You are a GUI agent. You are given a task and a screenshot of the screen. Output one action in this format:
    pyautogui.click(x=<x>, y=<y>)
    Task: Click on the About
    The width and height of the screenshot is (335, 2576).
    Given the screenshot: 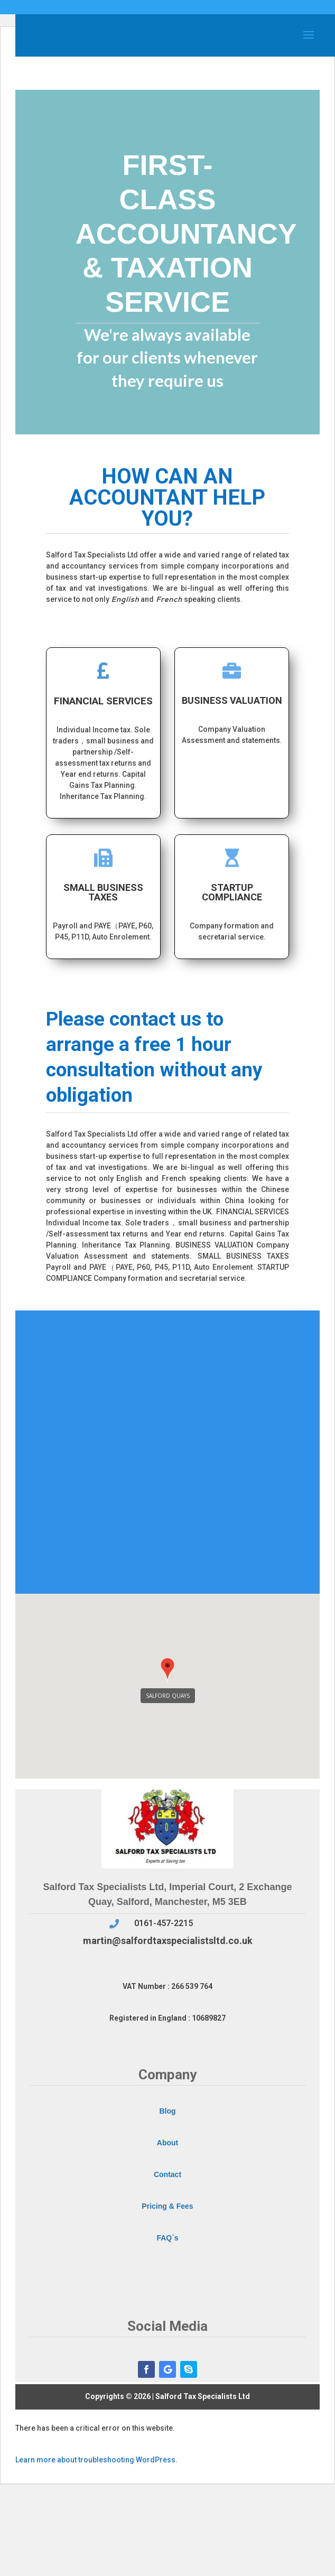 What is the action you would take?
    pyautogui.click(x=167, y=2142)
    